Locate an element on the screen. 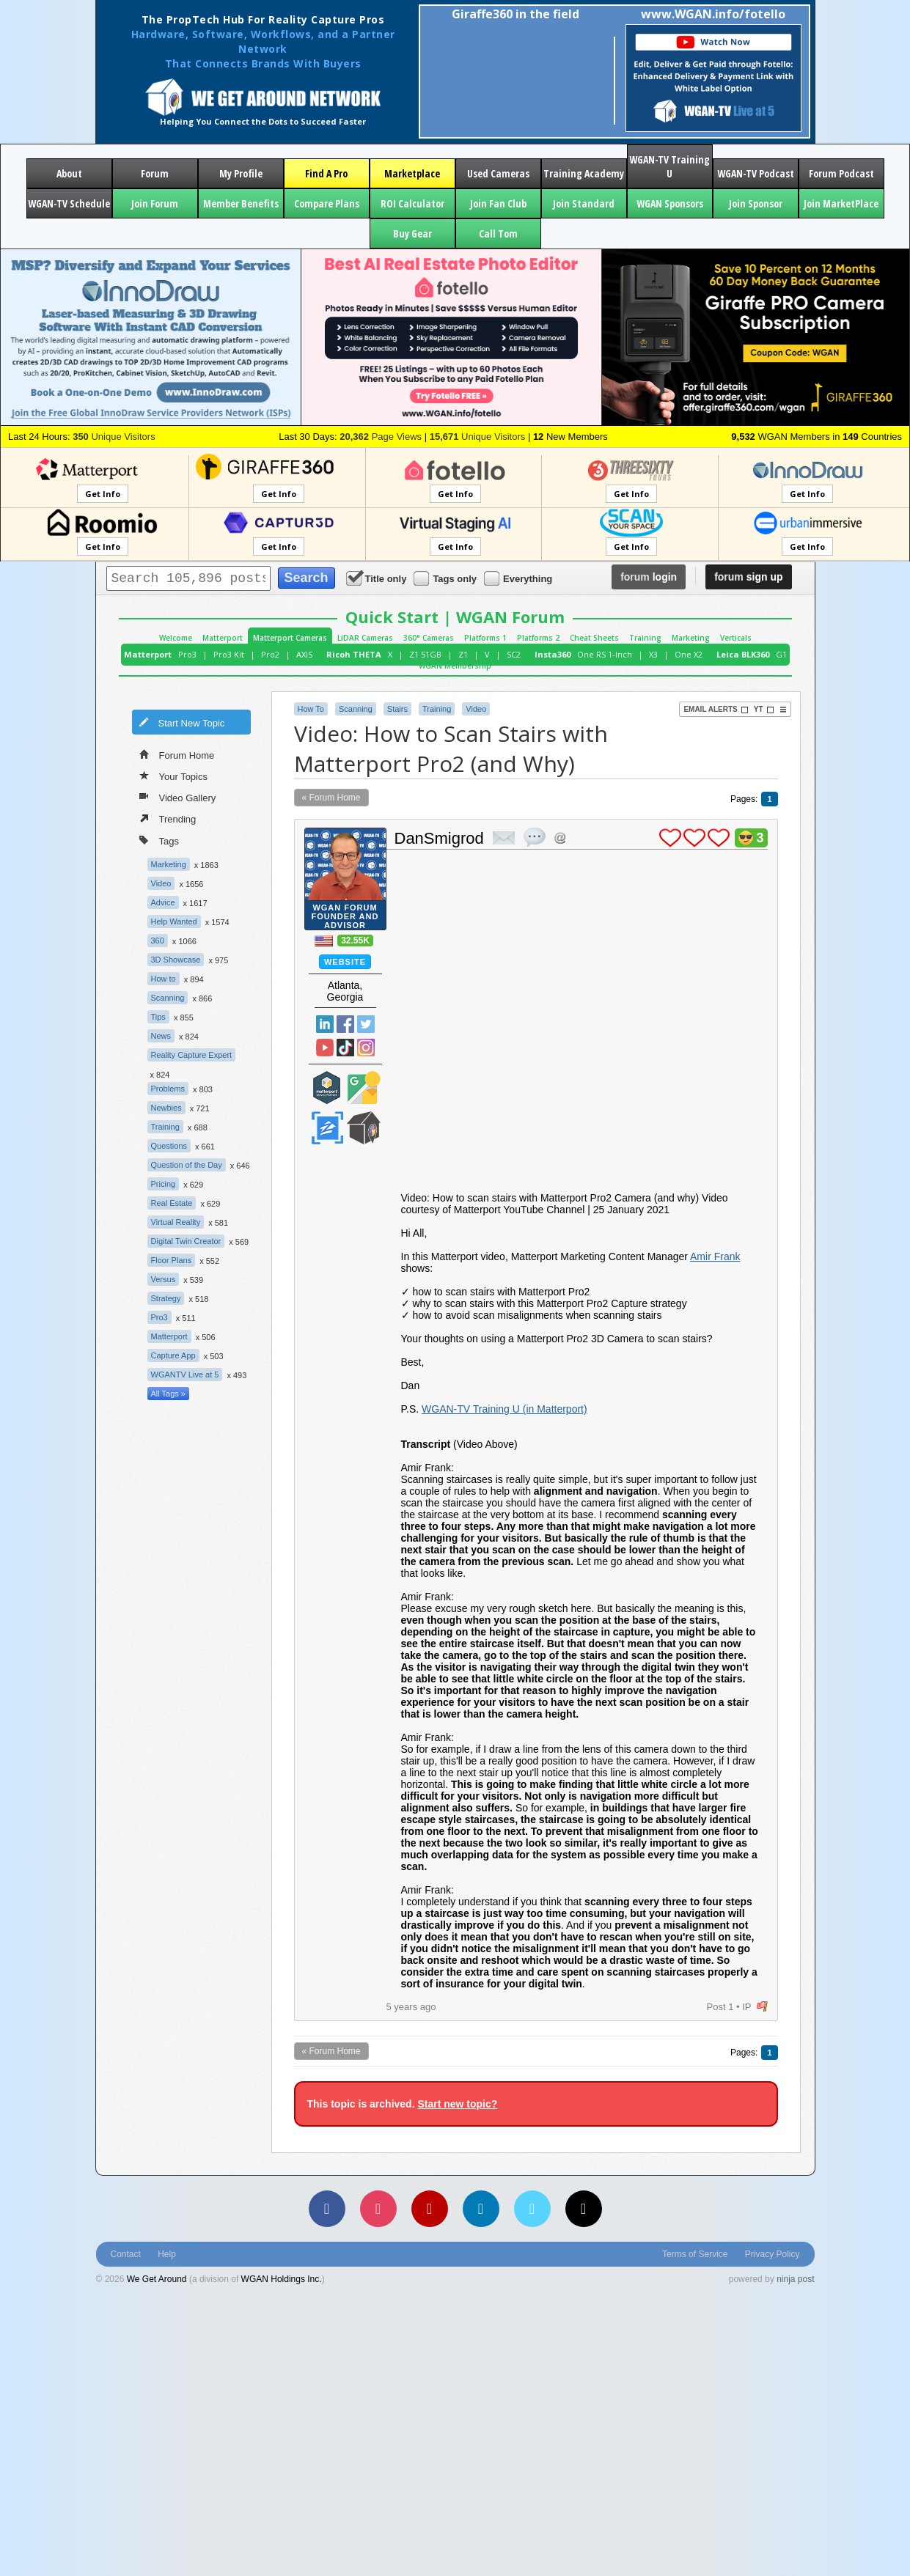 Image resolution: width=910 pixels, height=2576 pixels. Virtual Reality is located at coordinates (176, 1222).